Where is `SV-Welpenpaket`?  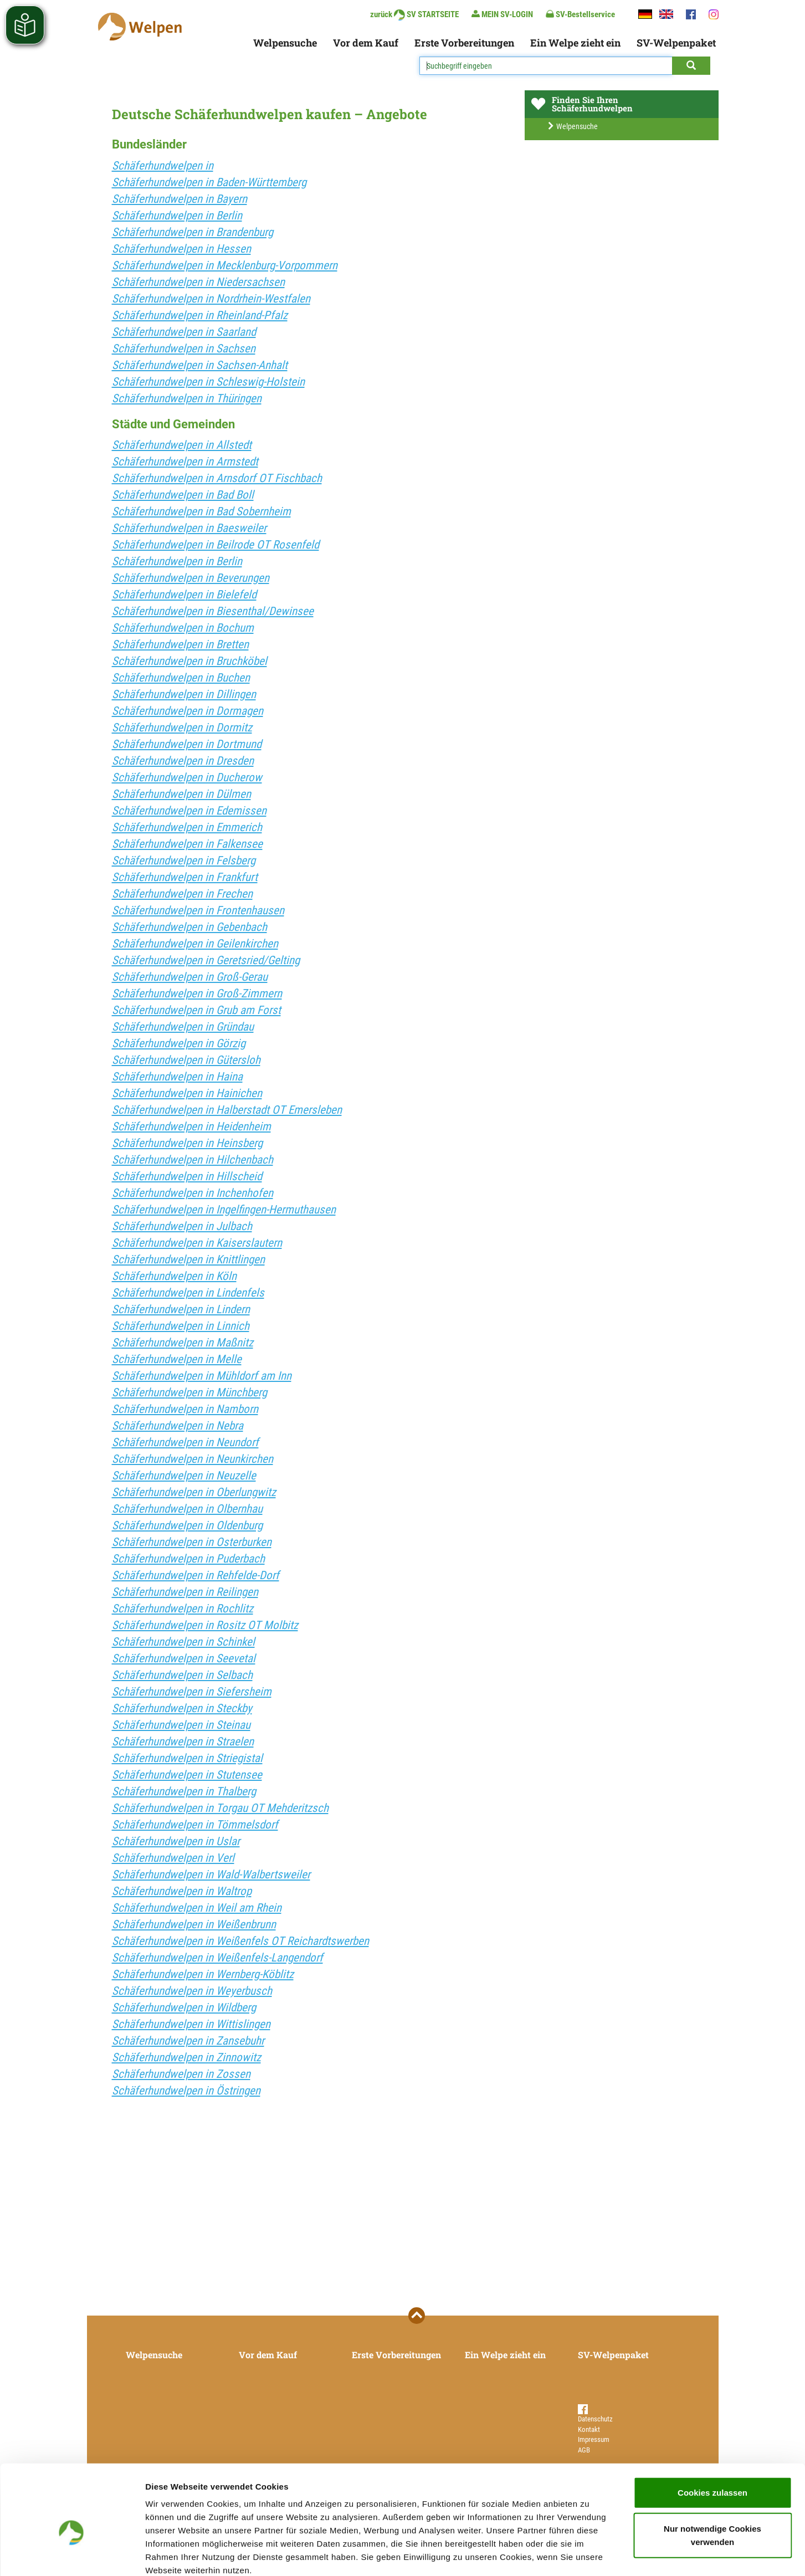
SV-Welpenpaket is located at coordinates (676, 42).